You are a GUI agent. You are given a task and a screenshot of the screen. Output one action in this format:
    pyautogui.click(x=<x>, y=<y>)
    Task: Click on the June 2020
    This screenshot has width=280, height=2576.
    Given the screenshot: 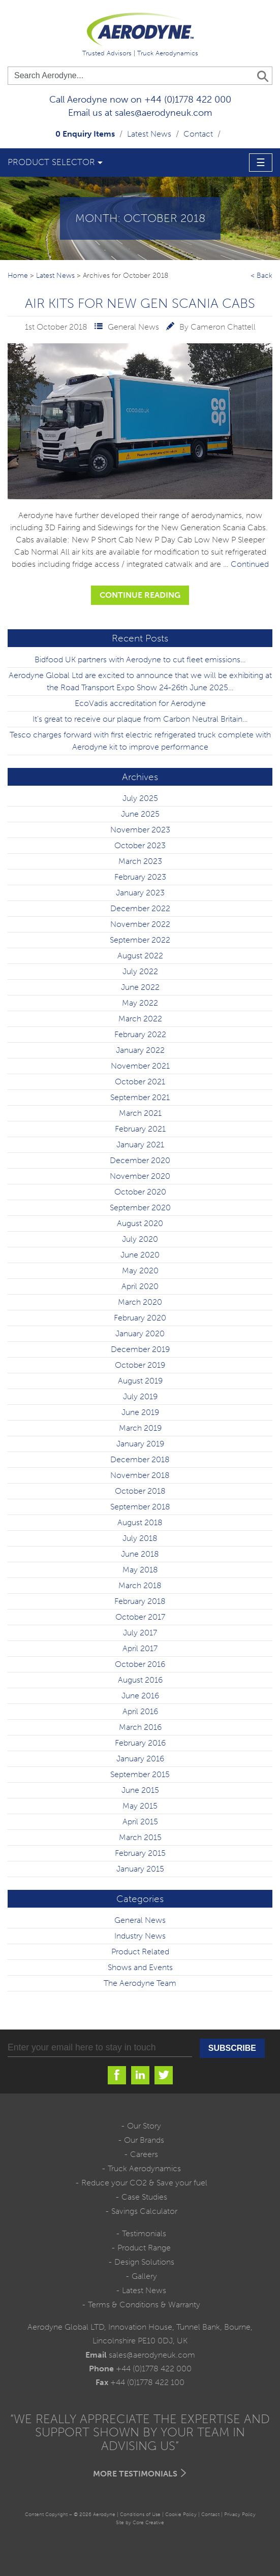 What is the action you would take?
    pyautogui.click(x=140, y=1255)
    